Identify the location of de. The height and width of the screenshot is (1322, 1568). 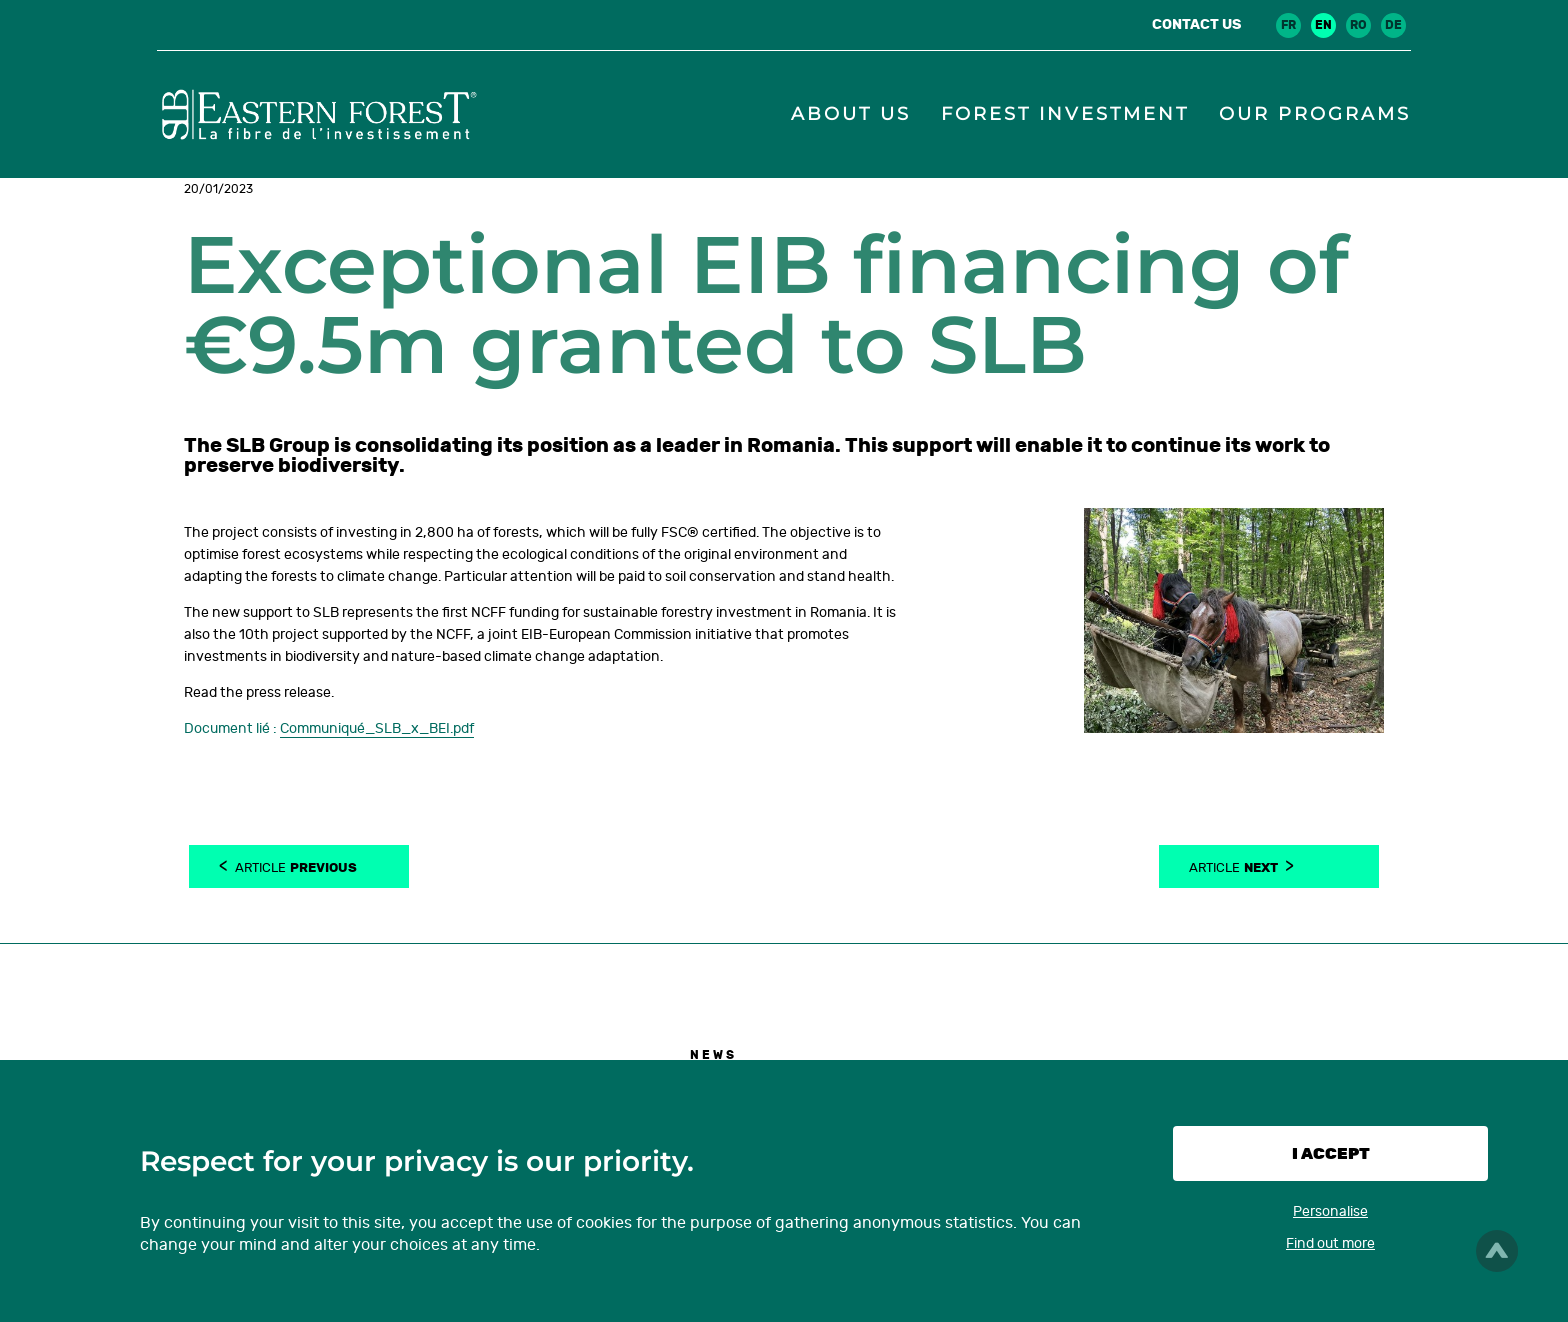
(1393, 25).